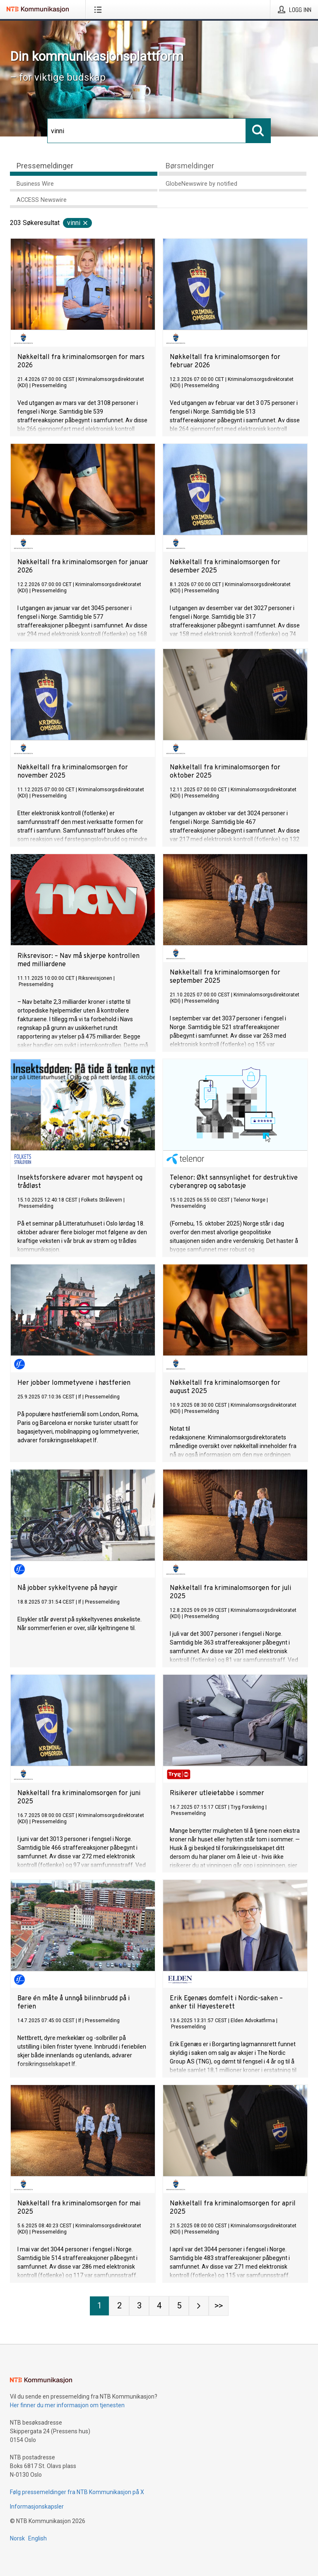  What do you see at coordinates (67, 2405) in the screenshot?
I see `Her finner du mer informasjon om tjenesten` at bounding box center [67, 2405].